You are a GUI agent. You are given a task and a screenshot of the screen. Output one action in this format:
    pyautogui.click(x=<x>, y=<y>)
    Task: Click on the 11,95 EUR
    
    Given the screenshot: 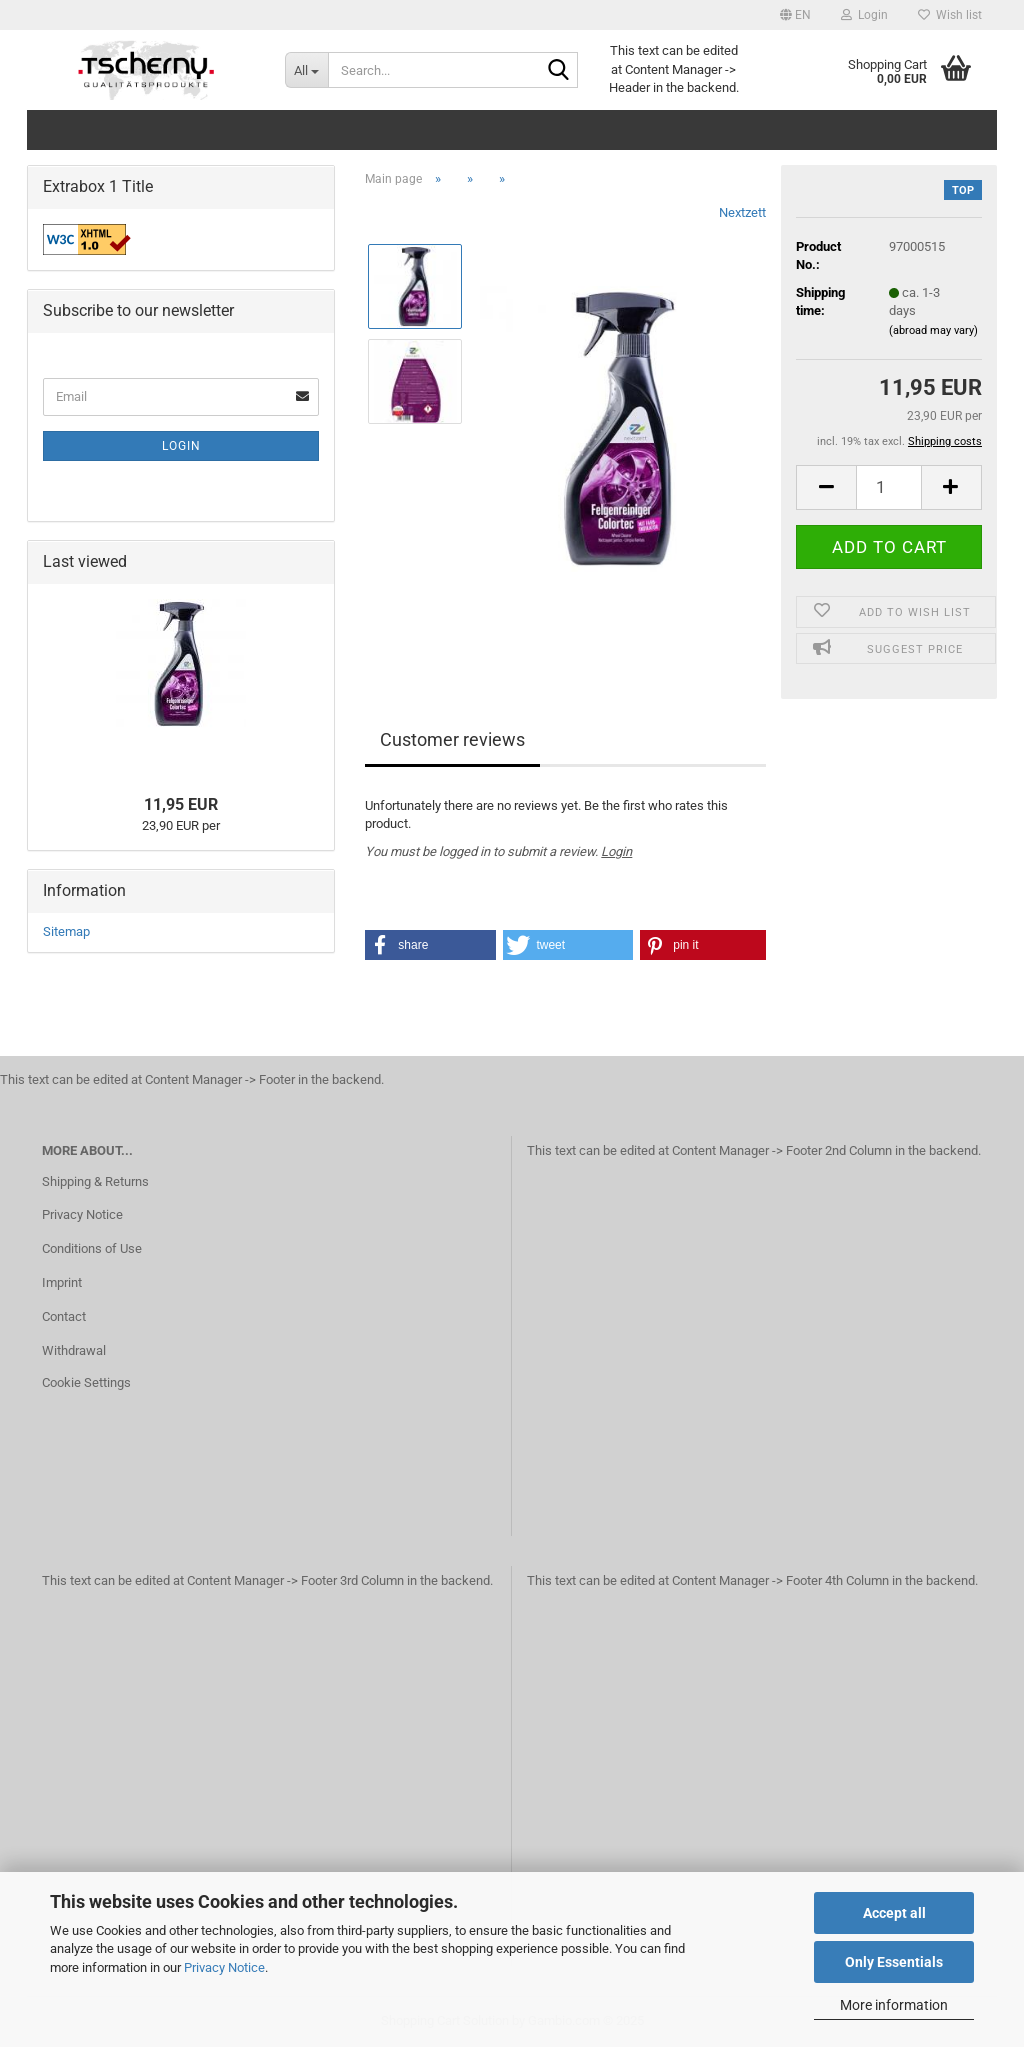 What is the action you would take?
    pyautogui.click(x=181, y=804)
    